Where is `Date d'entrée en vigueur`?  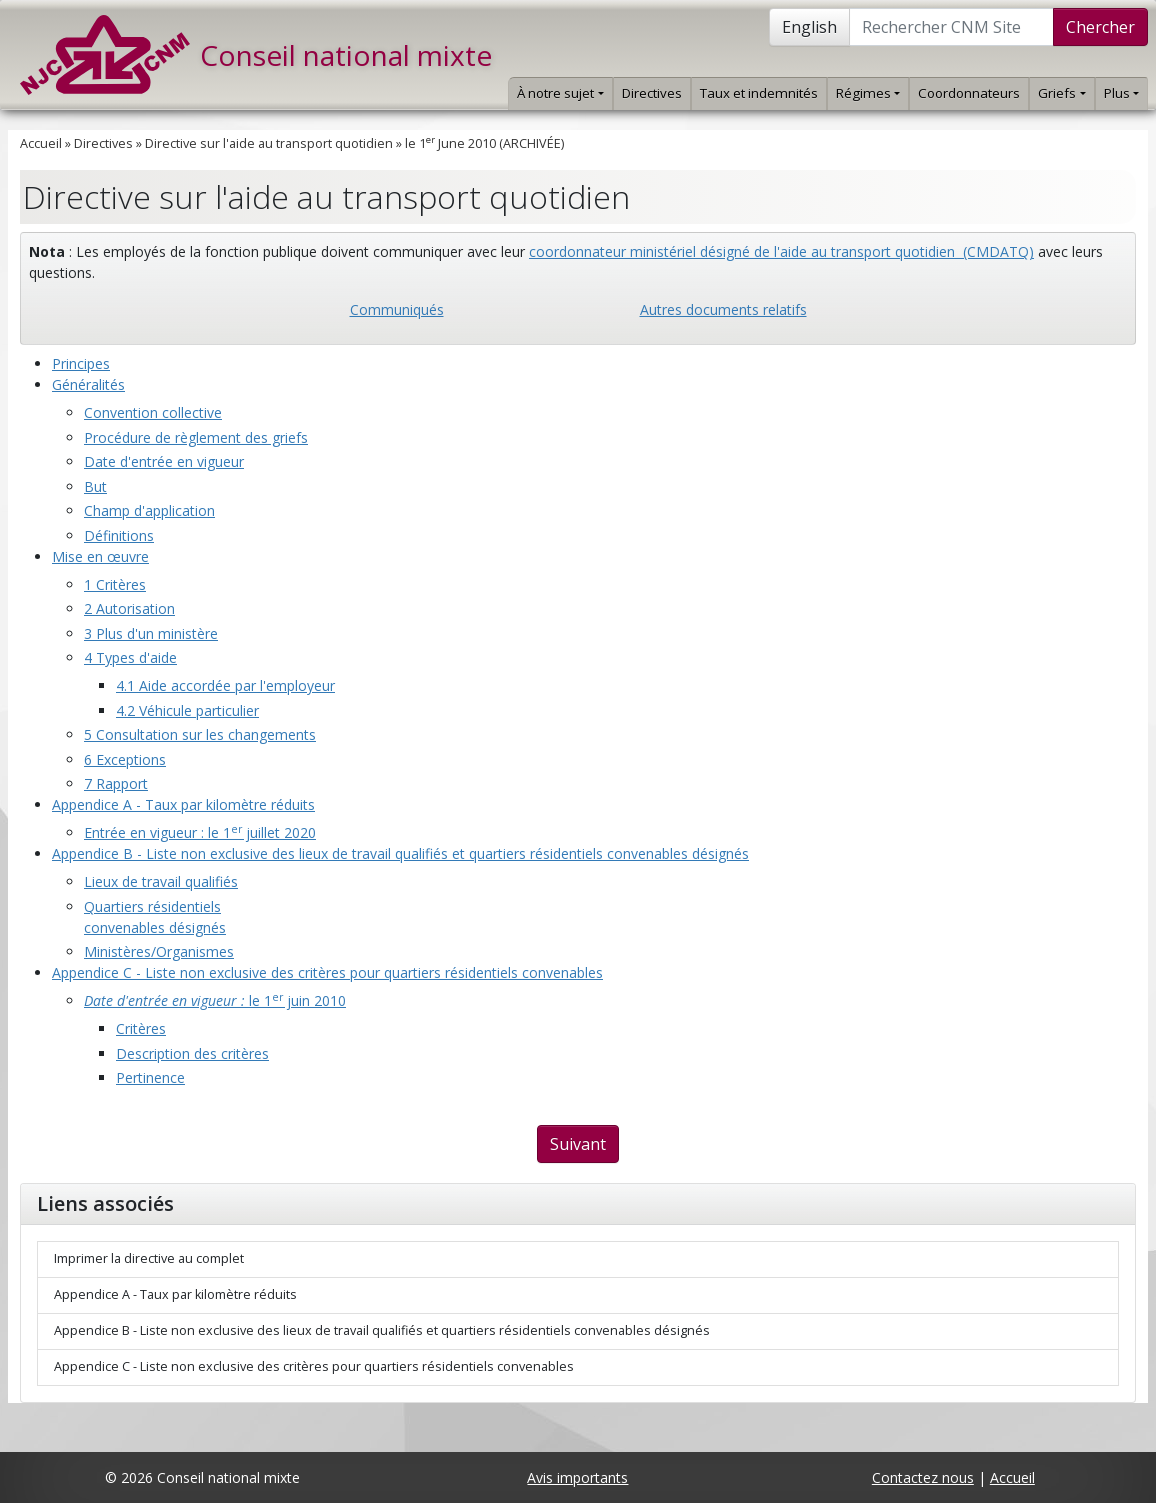 Date d'entrée en vigueur is located at coordinates (164, 461).